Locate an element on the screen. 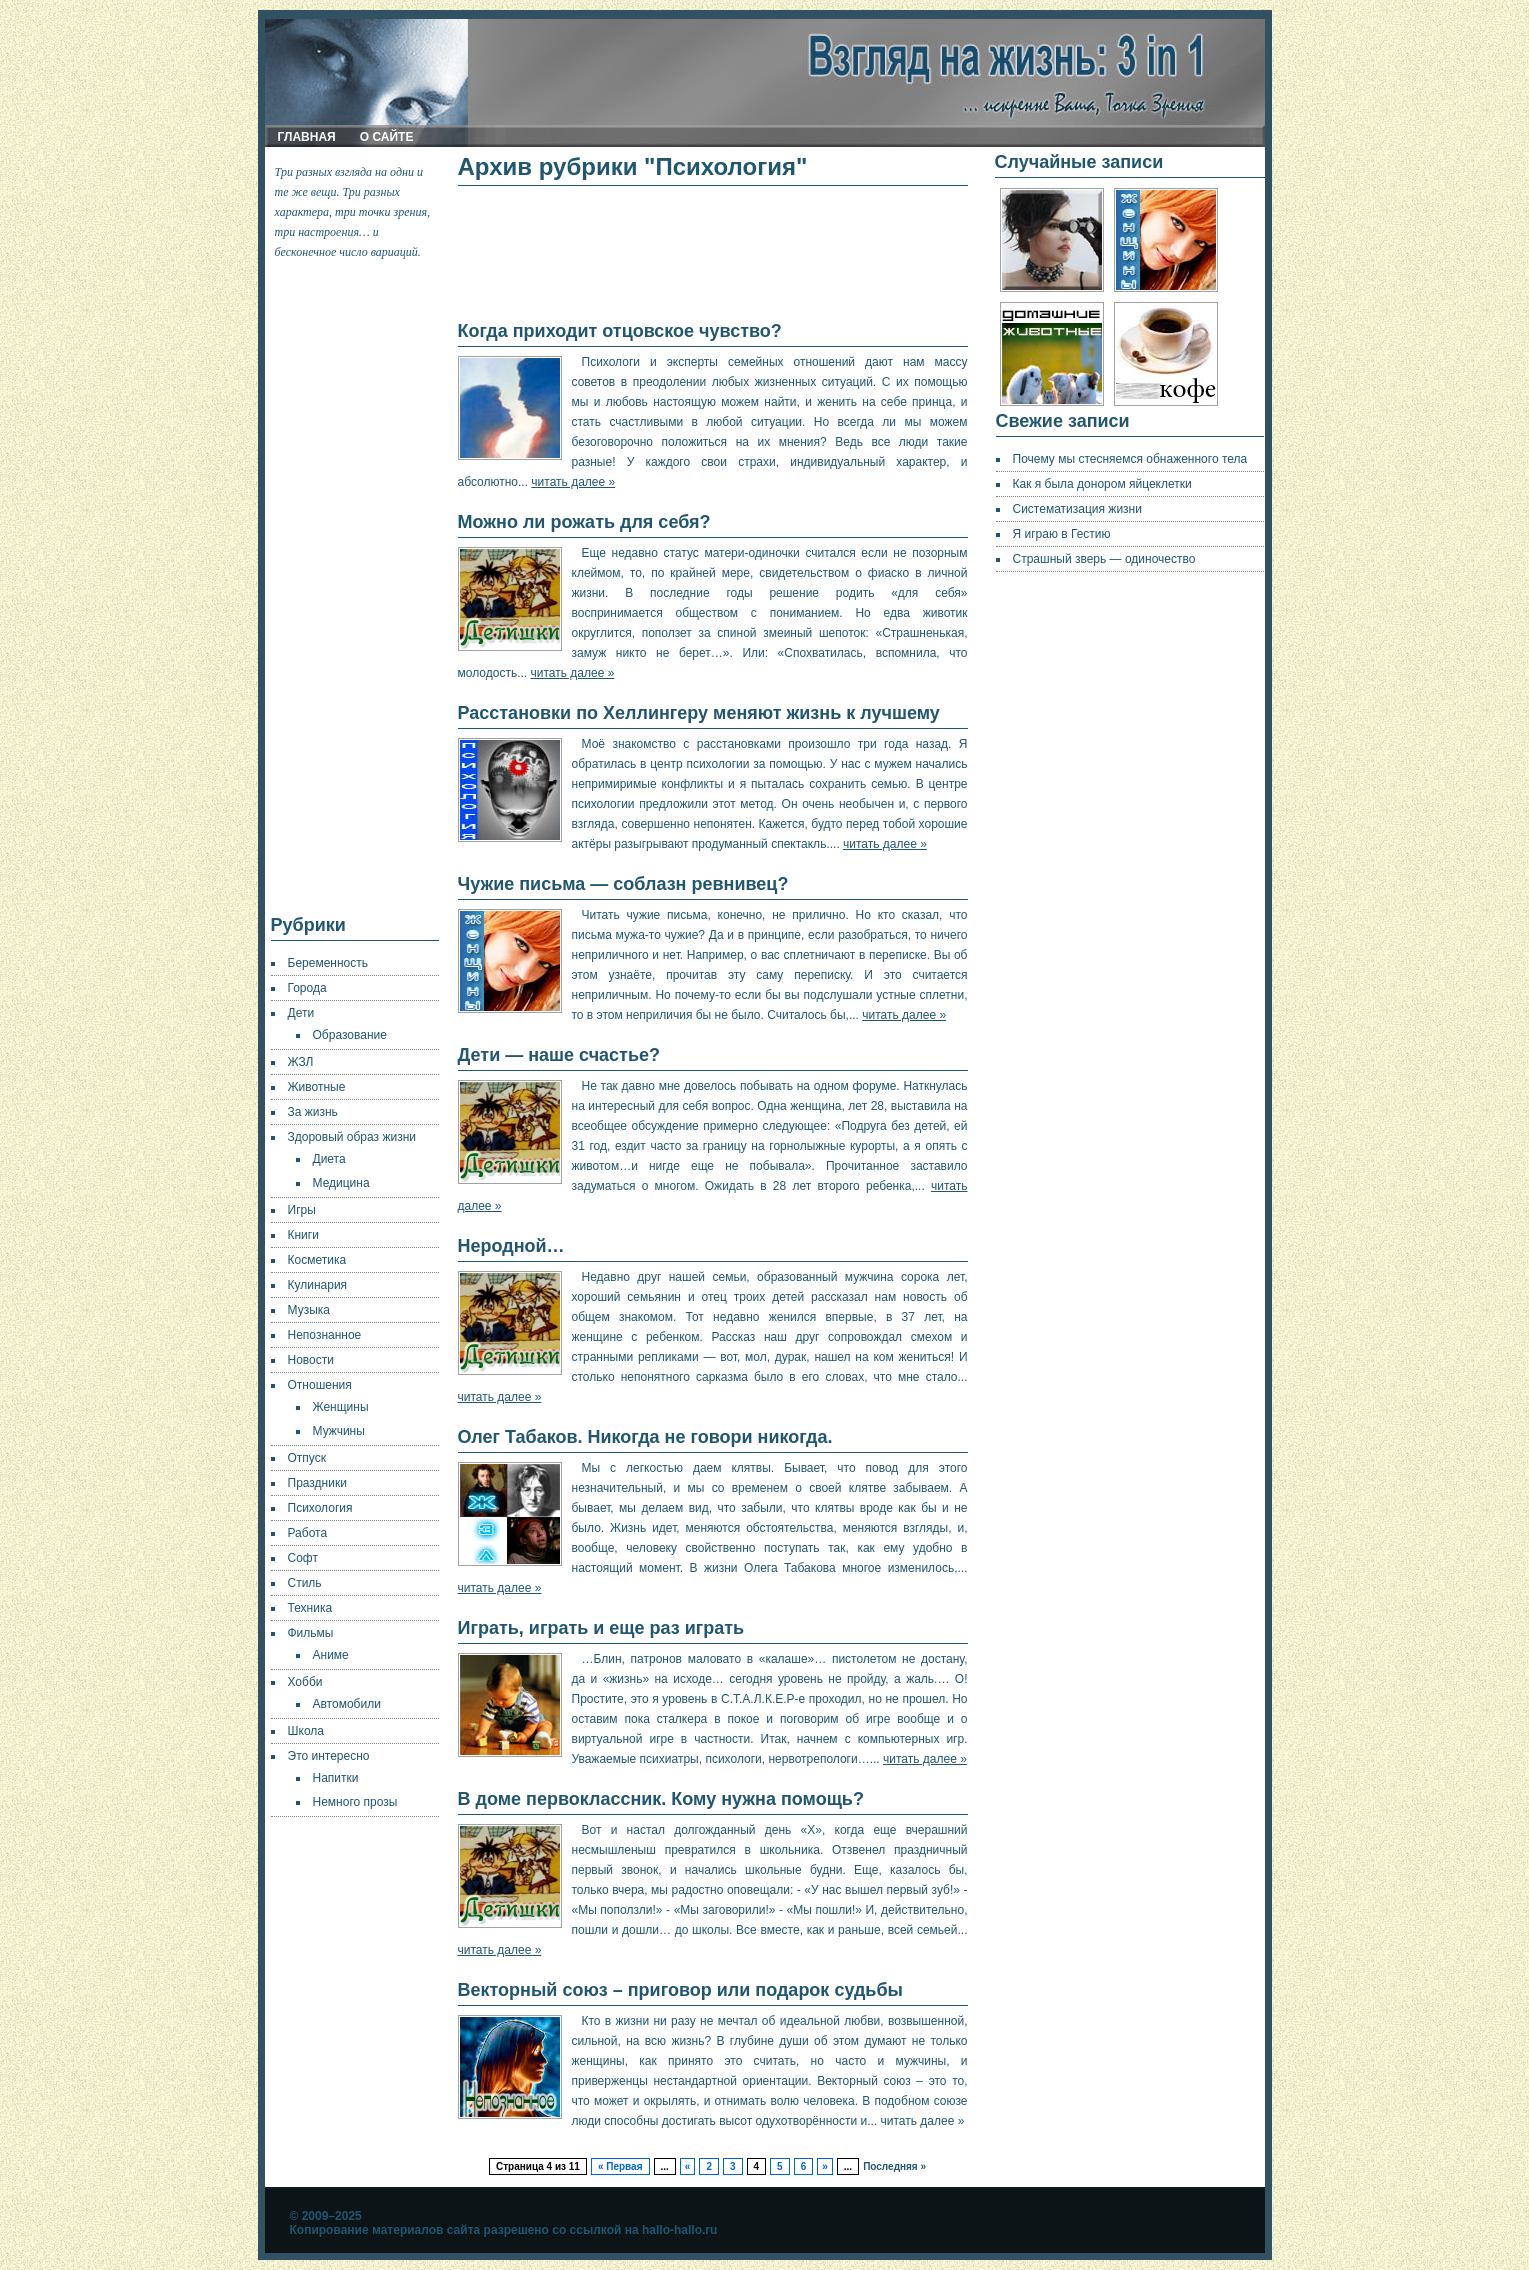 The width and height of the screenshot is (1529, 2270). Образование is located at coordinates (350, 1035).